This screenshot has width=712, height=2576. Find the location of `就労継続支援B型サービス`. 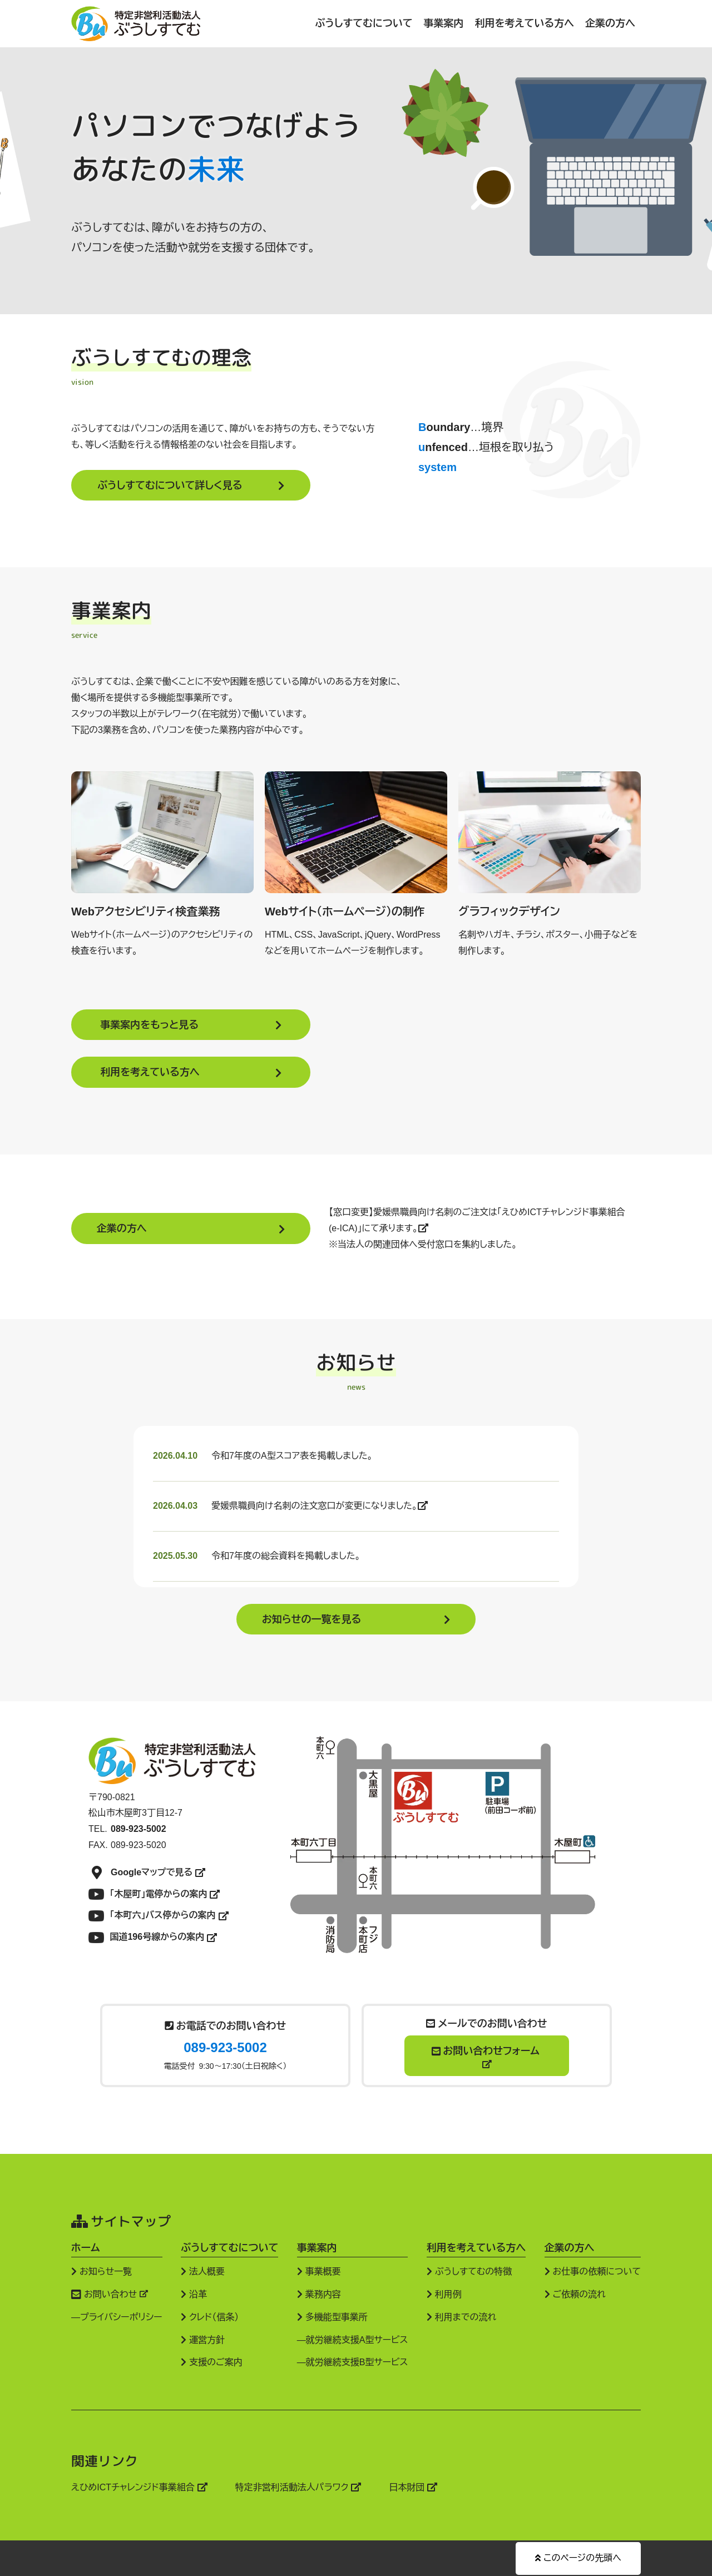

就労継続支援B型サービス is located at coordinates (357, 2362).